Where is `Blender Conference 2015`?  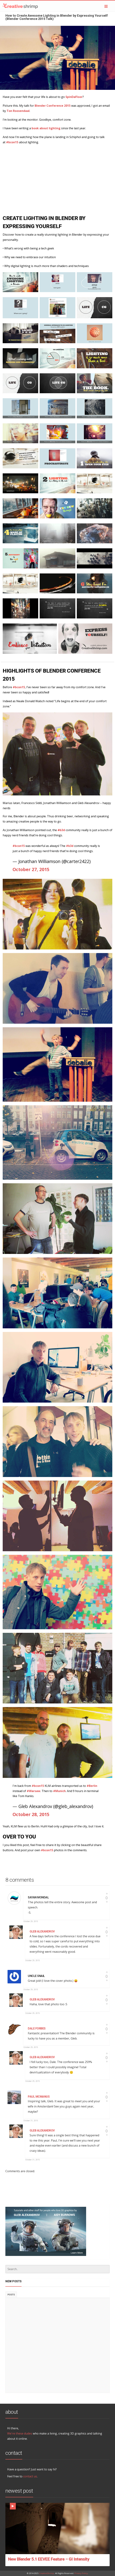 Blender Conference 2015 is located at coordinates (53, 106).